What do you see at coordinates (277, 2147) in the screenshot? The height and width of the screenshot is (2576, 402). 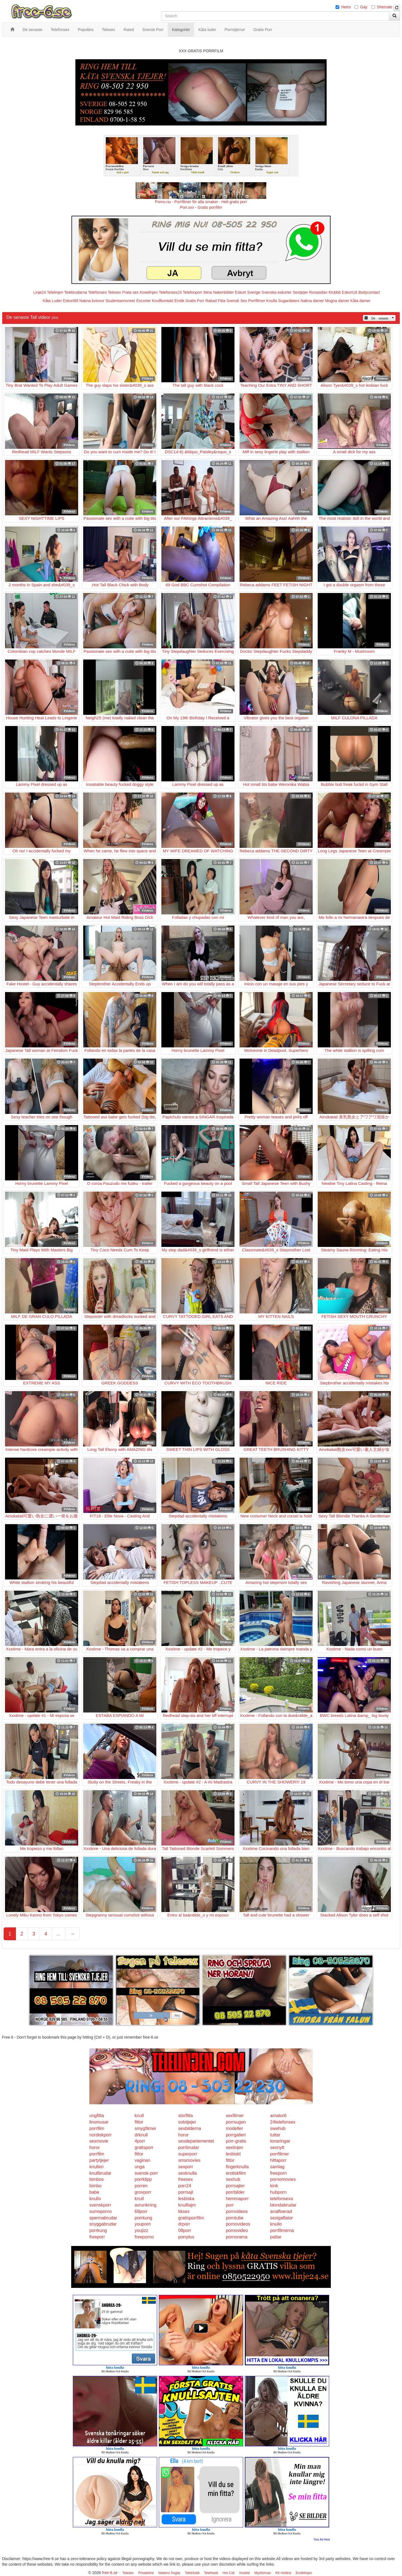 I see `sexnytt` at bounding box center [277, 2147].